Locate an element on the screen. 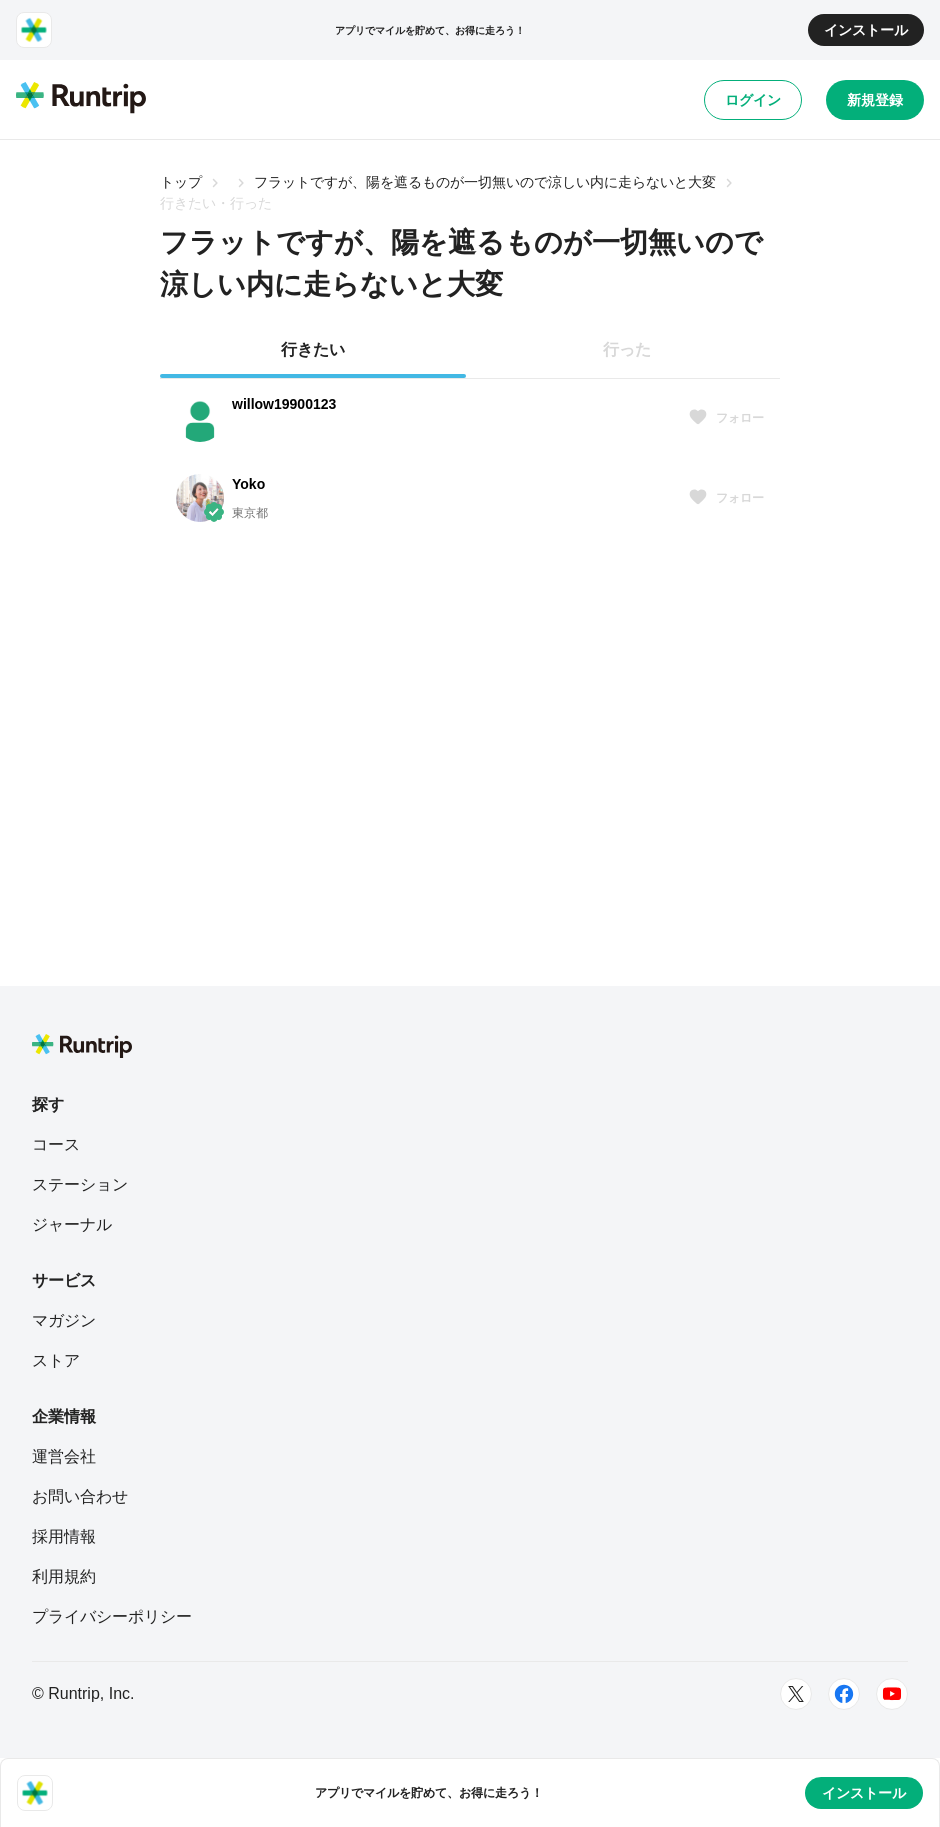  [Twitter] is located at coordinates (796, 1694).